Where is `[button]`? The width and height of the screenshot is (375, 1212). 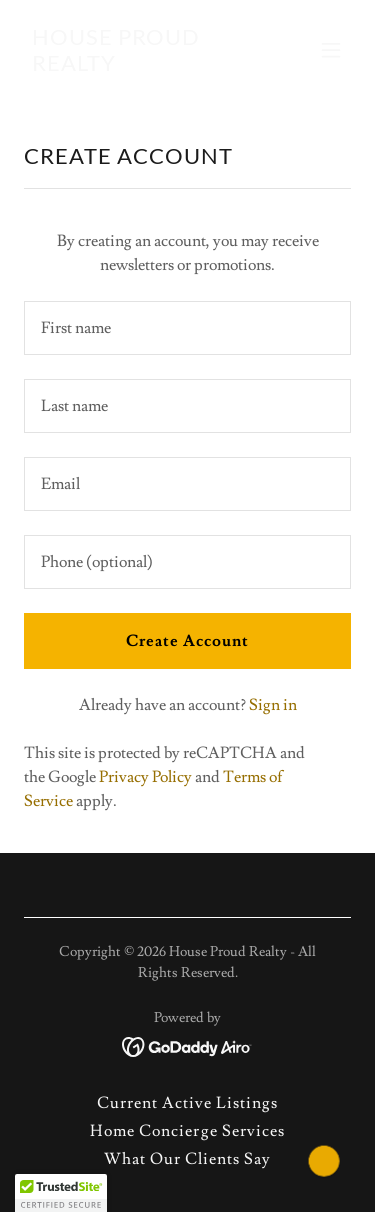 [button] is located at coordinates (331, 50).